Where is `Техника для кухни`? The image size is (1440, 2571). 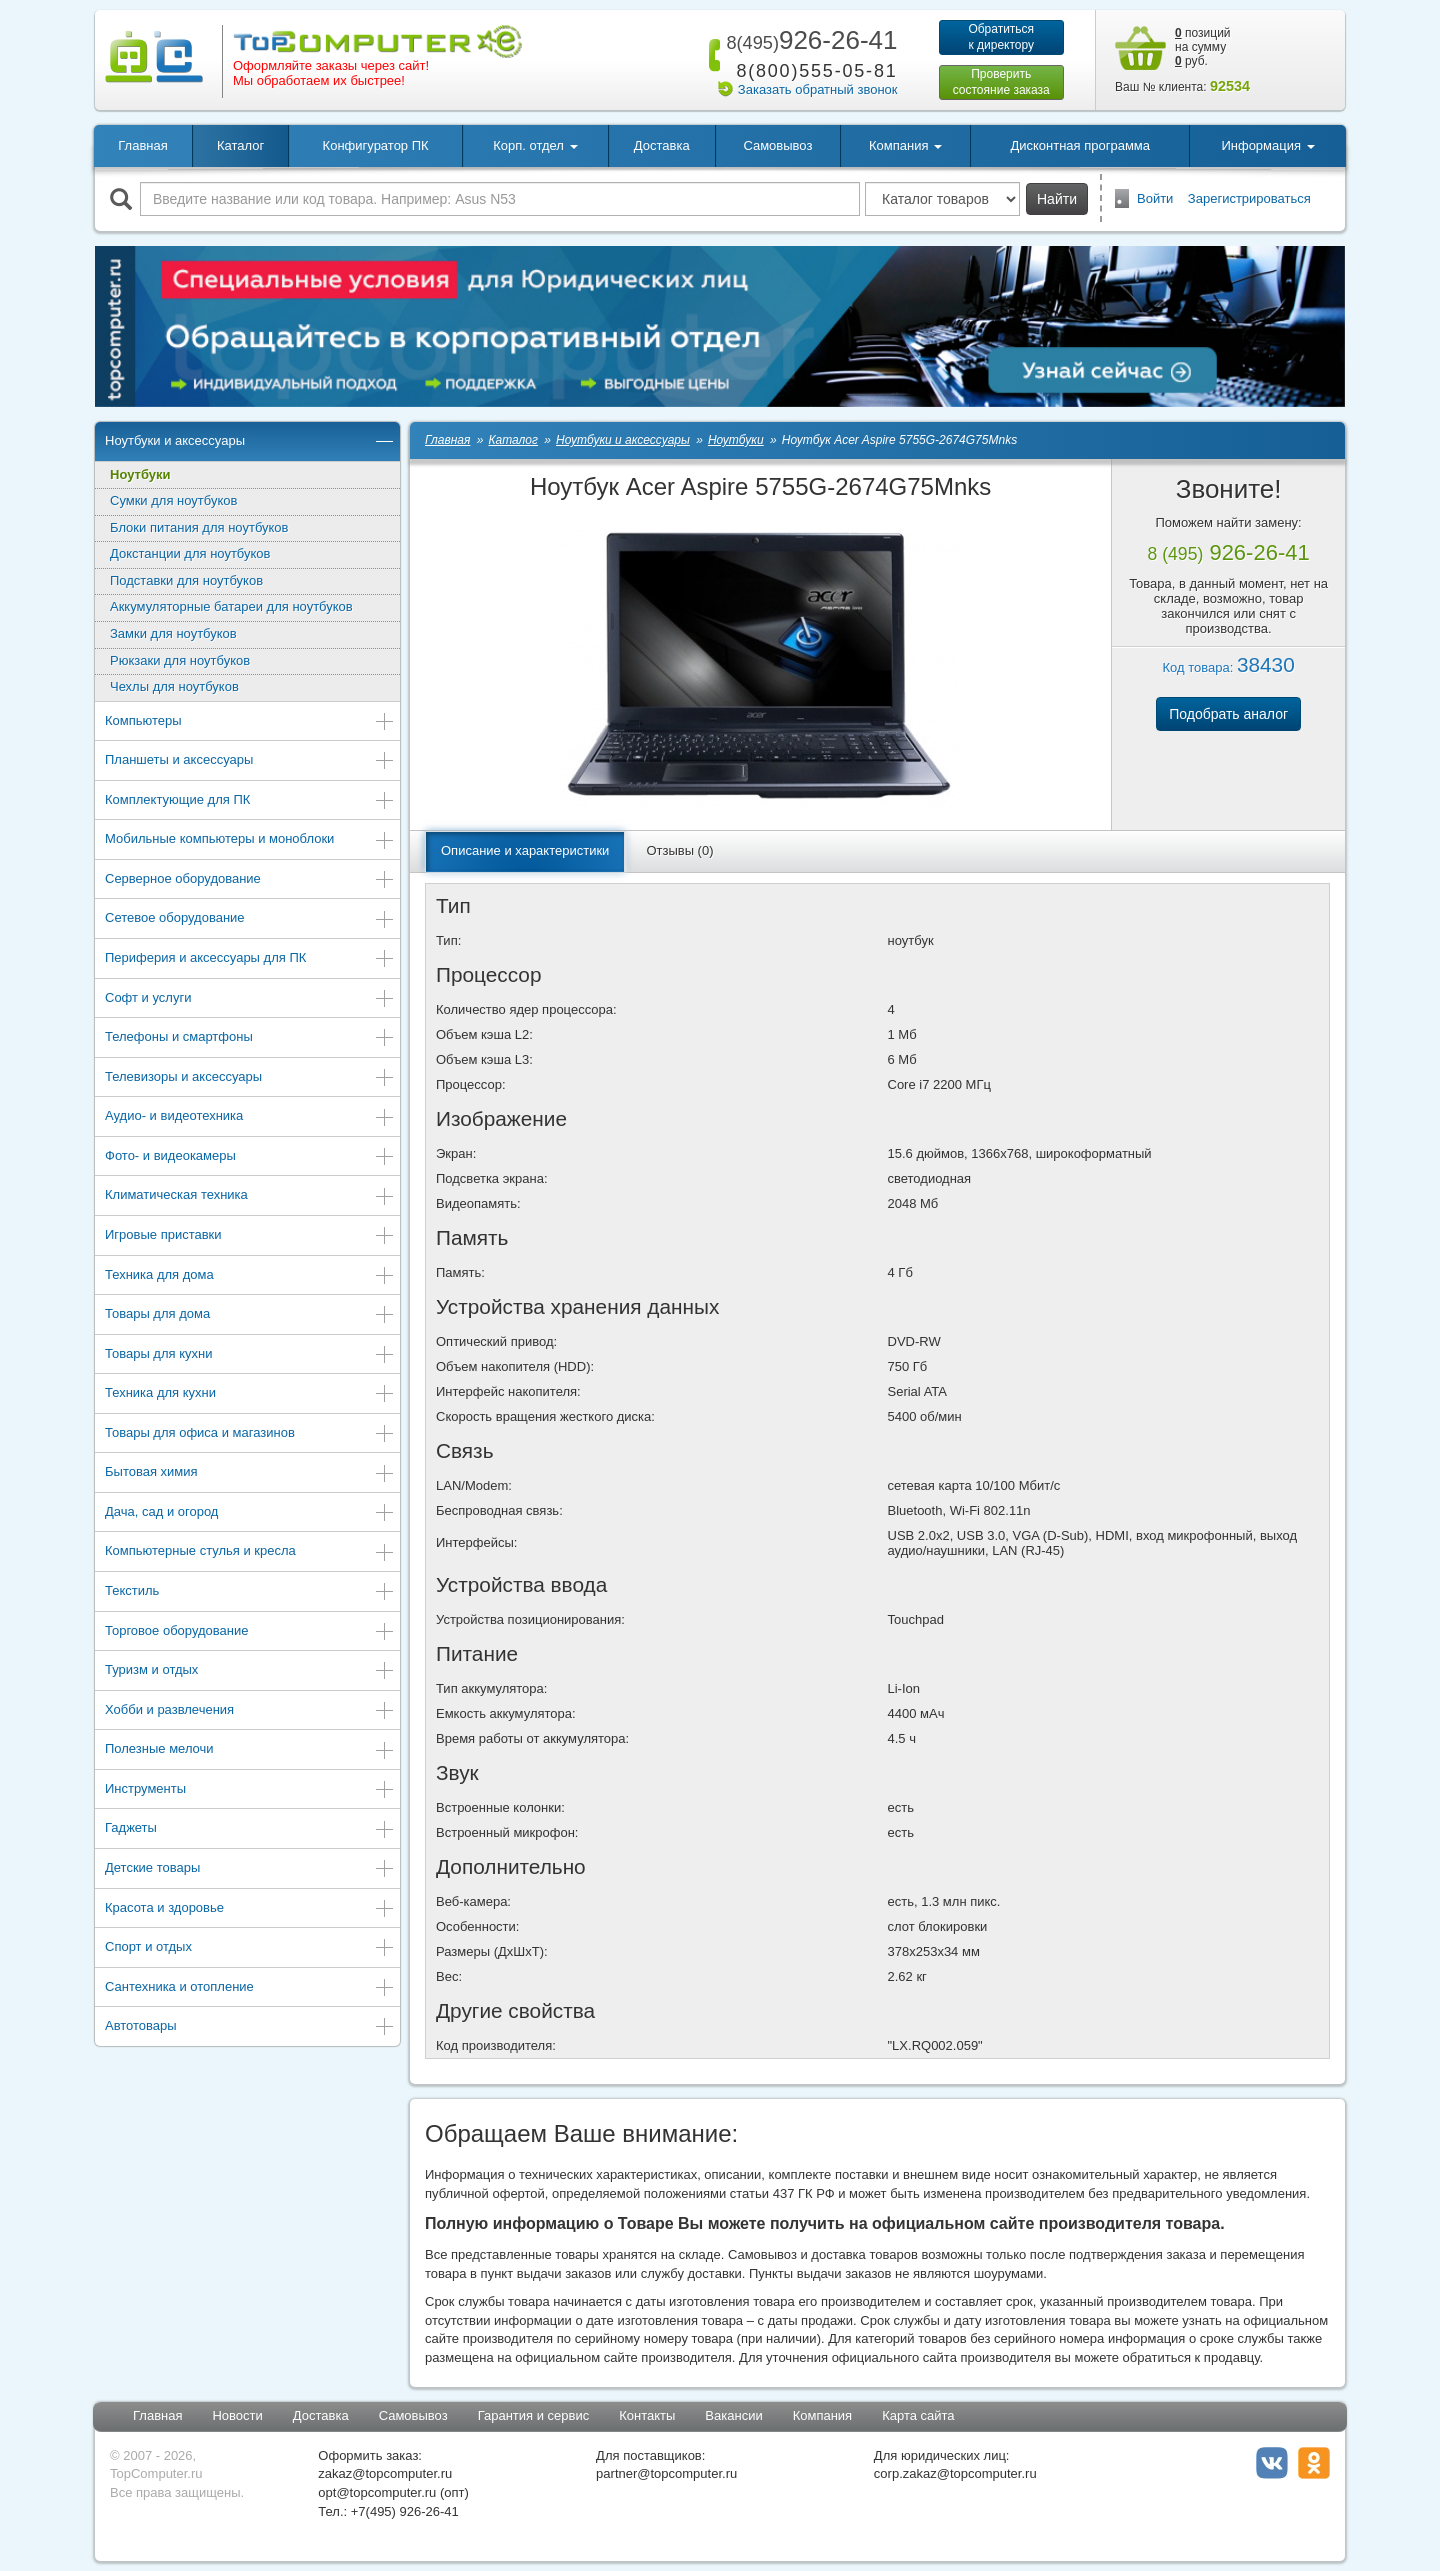 Техника для кухни is located at coordinates (250, 1394).